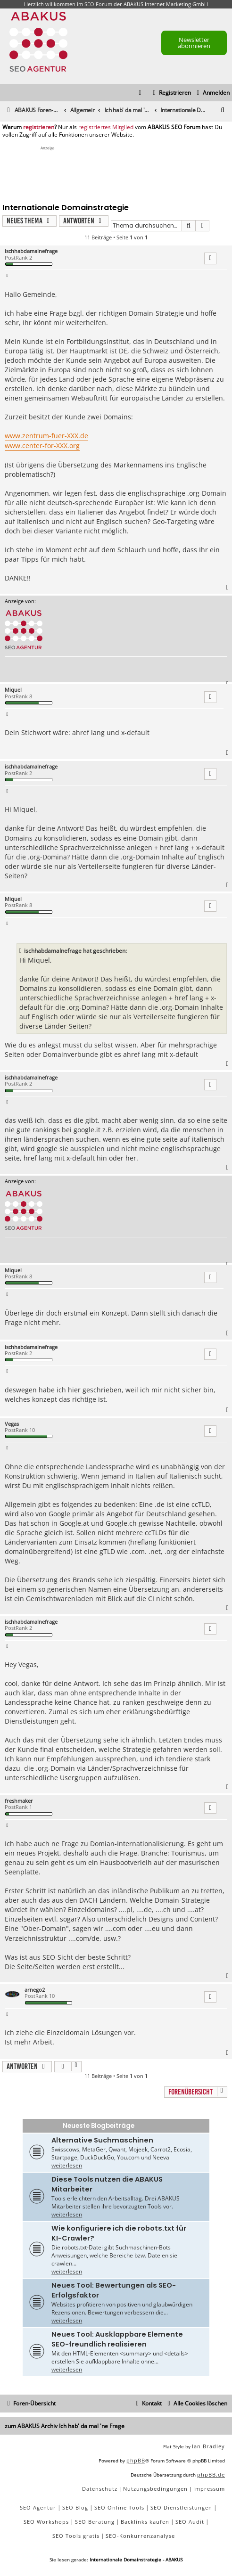  What do you see at coordinates (38, 2507) in the screenshot?
I see `SEO Agentur` at bounding box center [38, 2507].